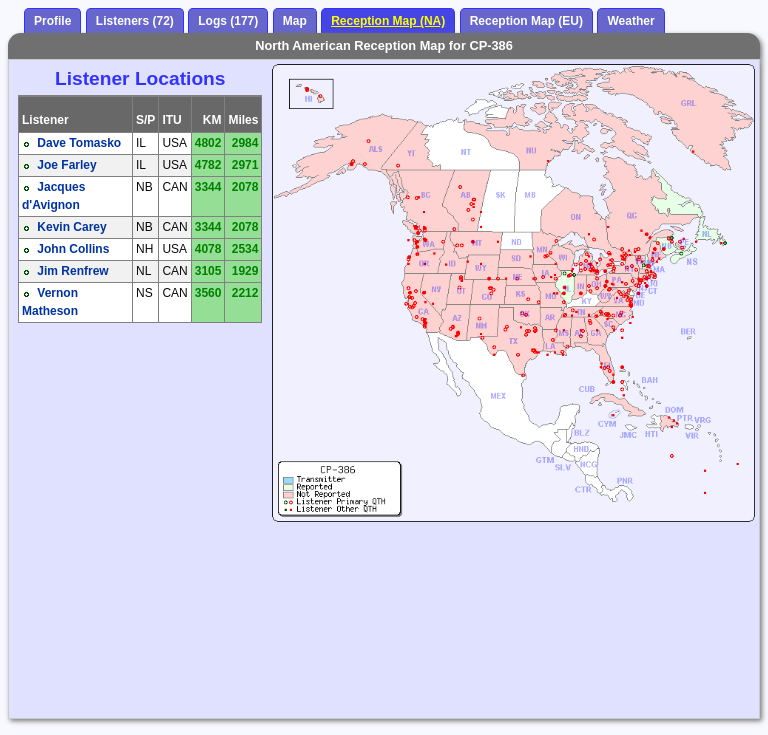 This screenshot has width=768, height=735. What do you see at coordinates (73, 249) in the screenshot?
I see `John Collins` at bounding box center [73, 249].